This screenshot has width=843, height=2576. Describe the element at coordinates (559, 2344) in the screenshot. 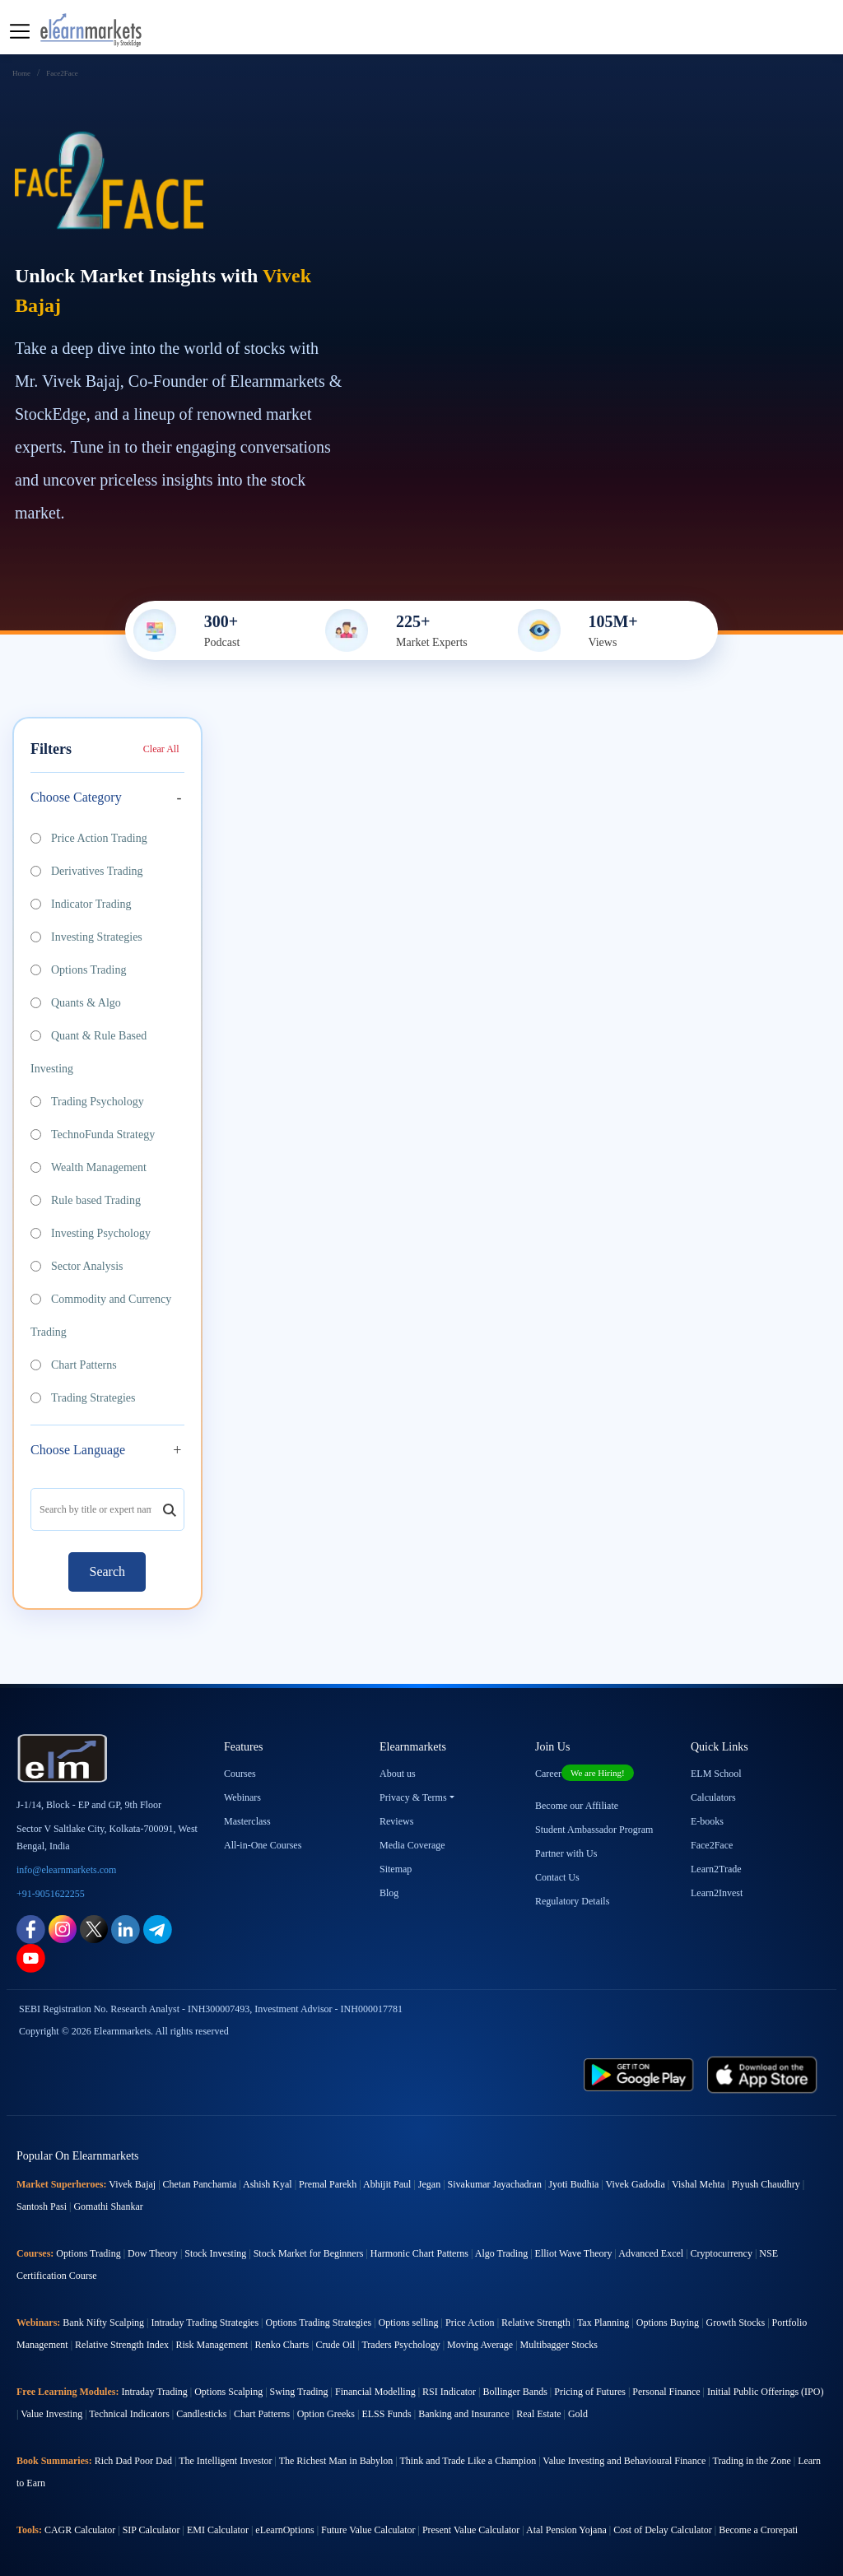

I see `Multibagger Stocks` at that location.